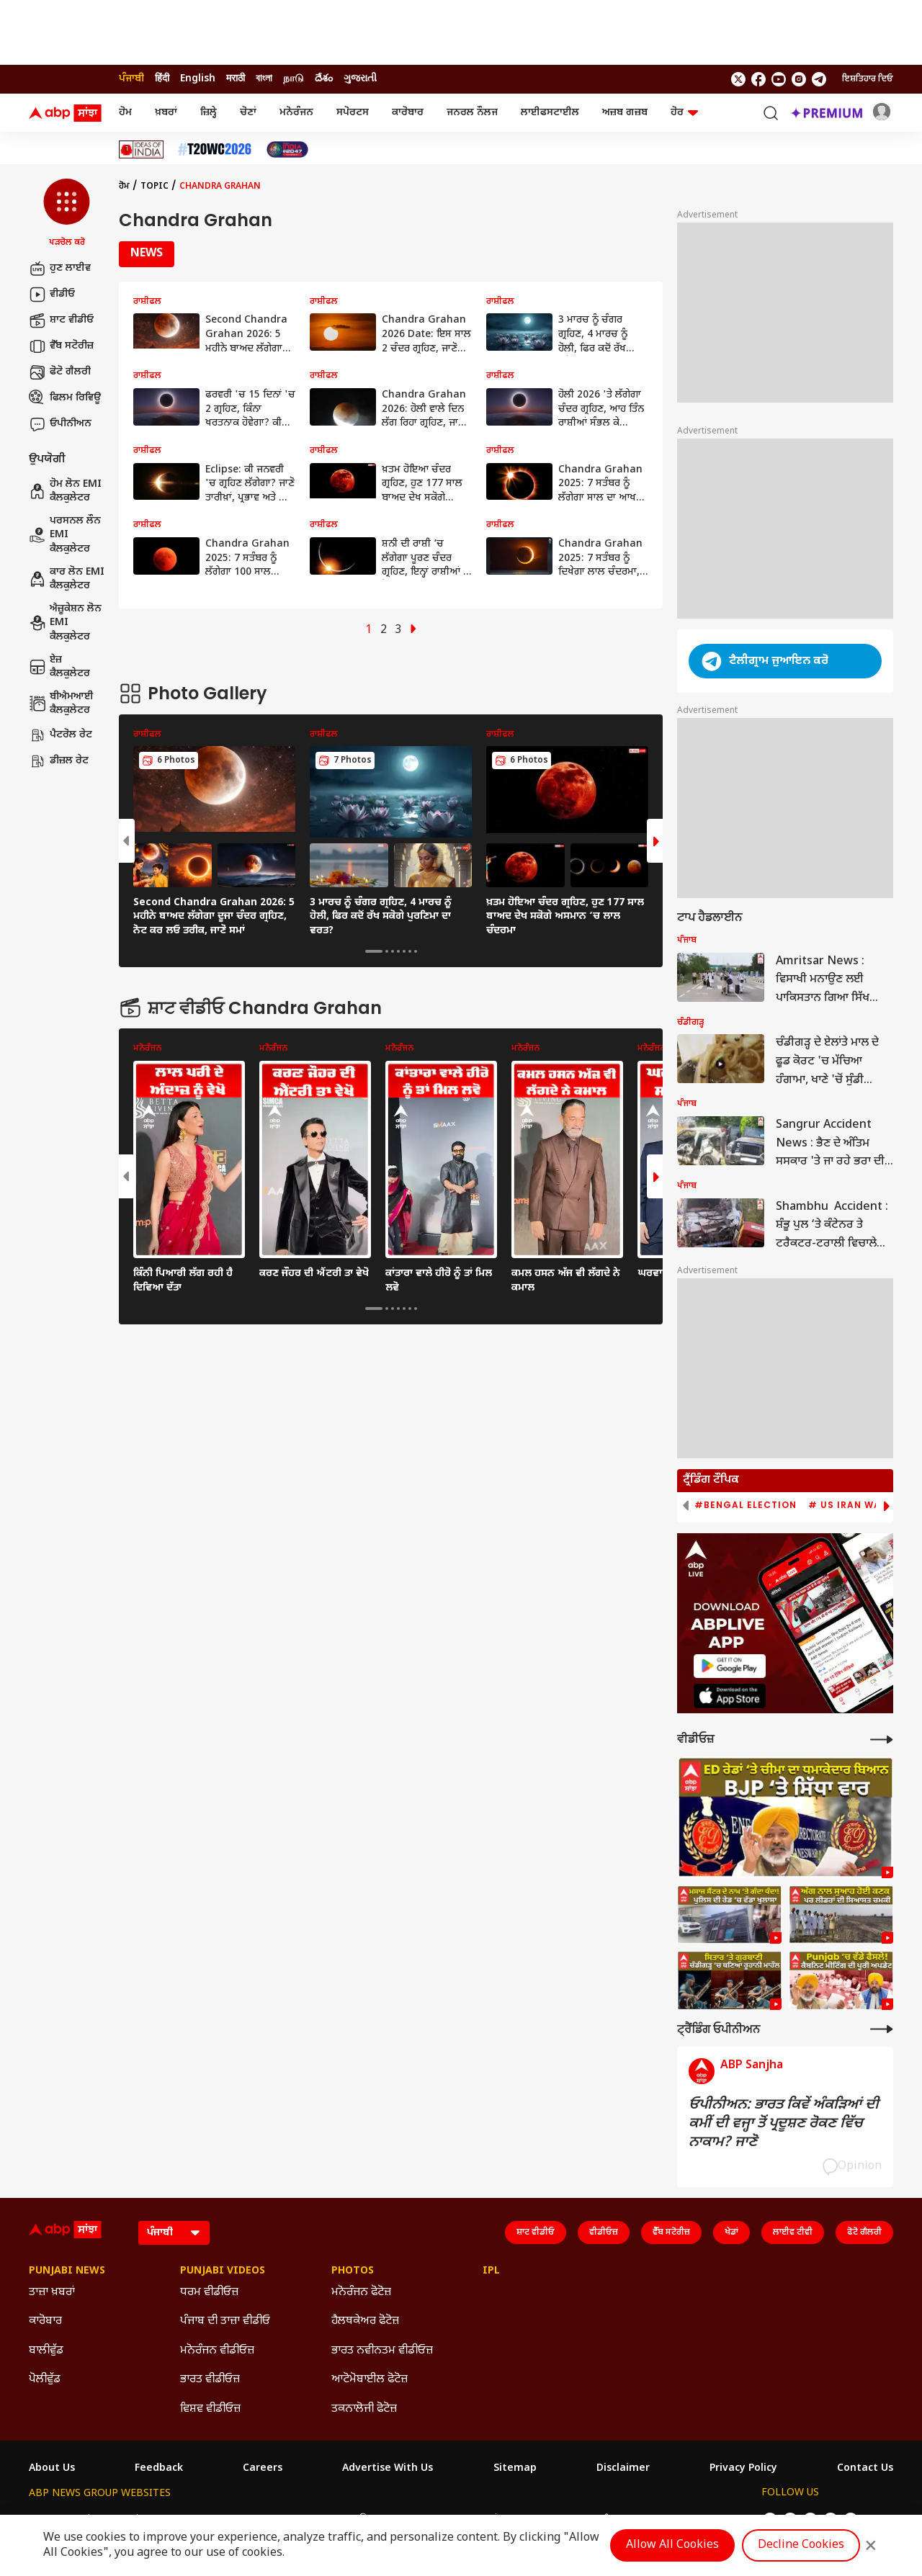 This screenshot has height=2576, width=922. What do you see at coordinates (881, 2029) in the screenshot?
I see `[More Opinions]` at bounding box center [881, 2029].